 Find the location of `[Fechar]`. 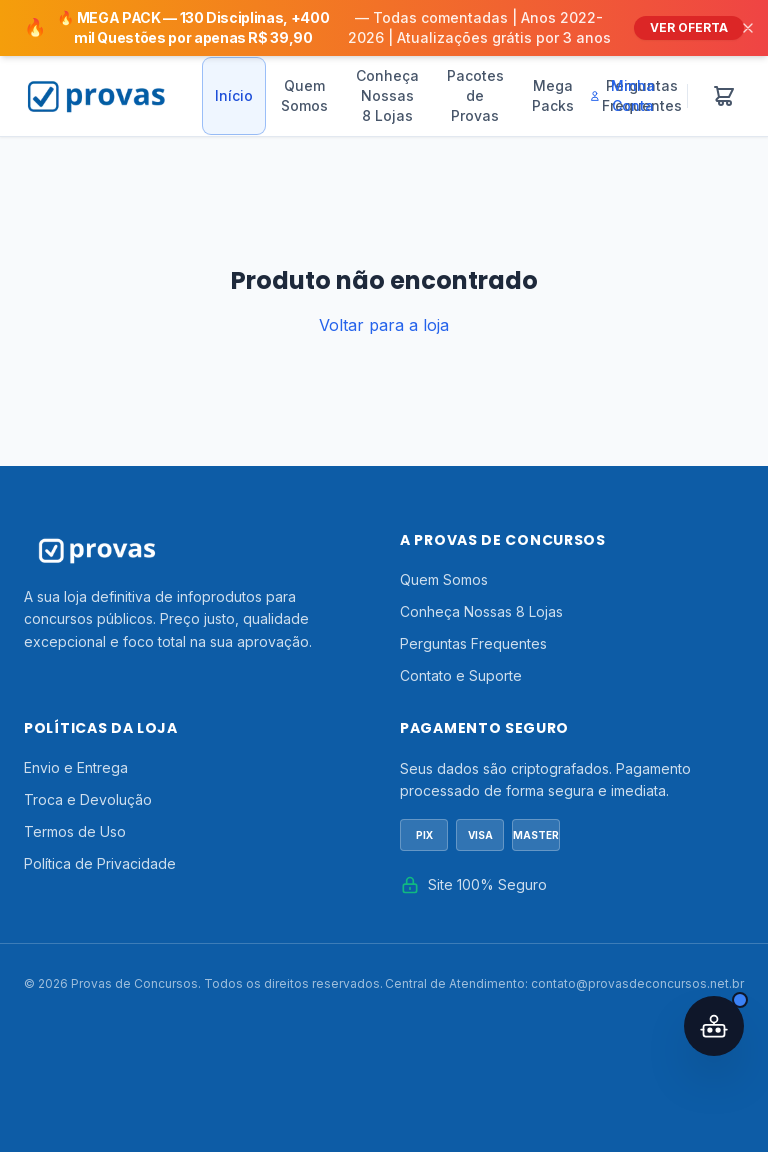

[Fechar] is located at coordinates (748, 28).